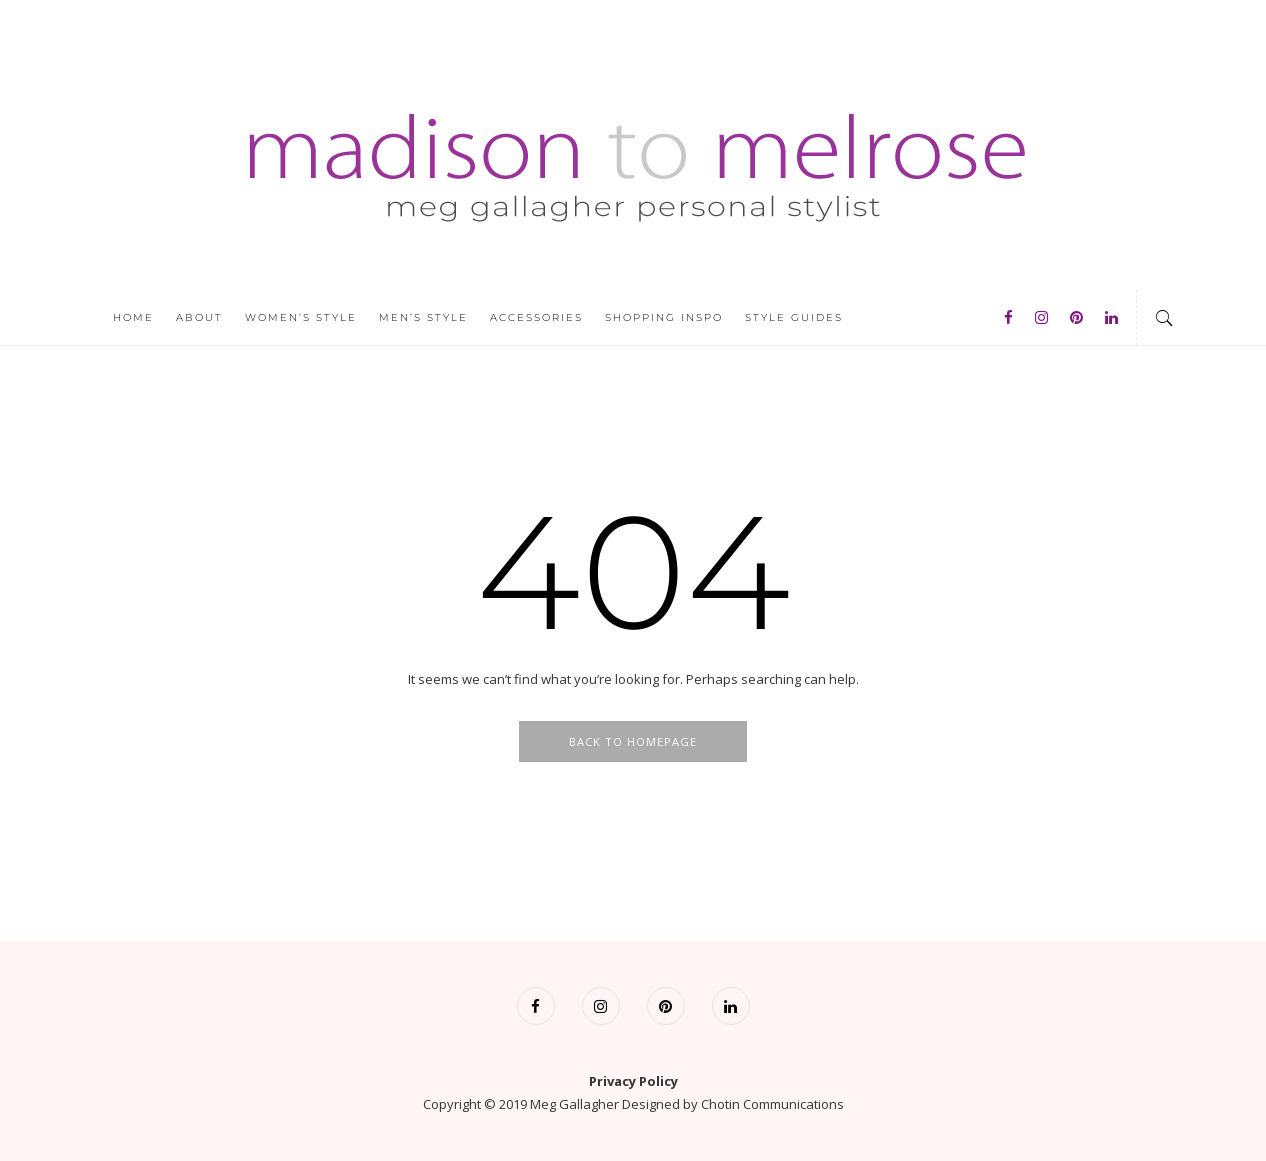 The width and height of the screenshot is (1266, 1161). What do you see at coordinates (301, 317) in the screenshot?
I see `Women’s Style` at bounding box center [301, 317].